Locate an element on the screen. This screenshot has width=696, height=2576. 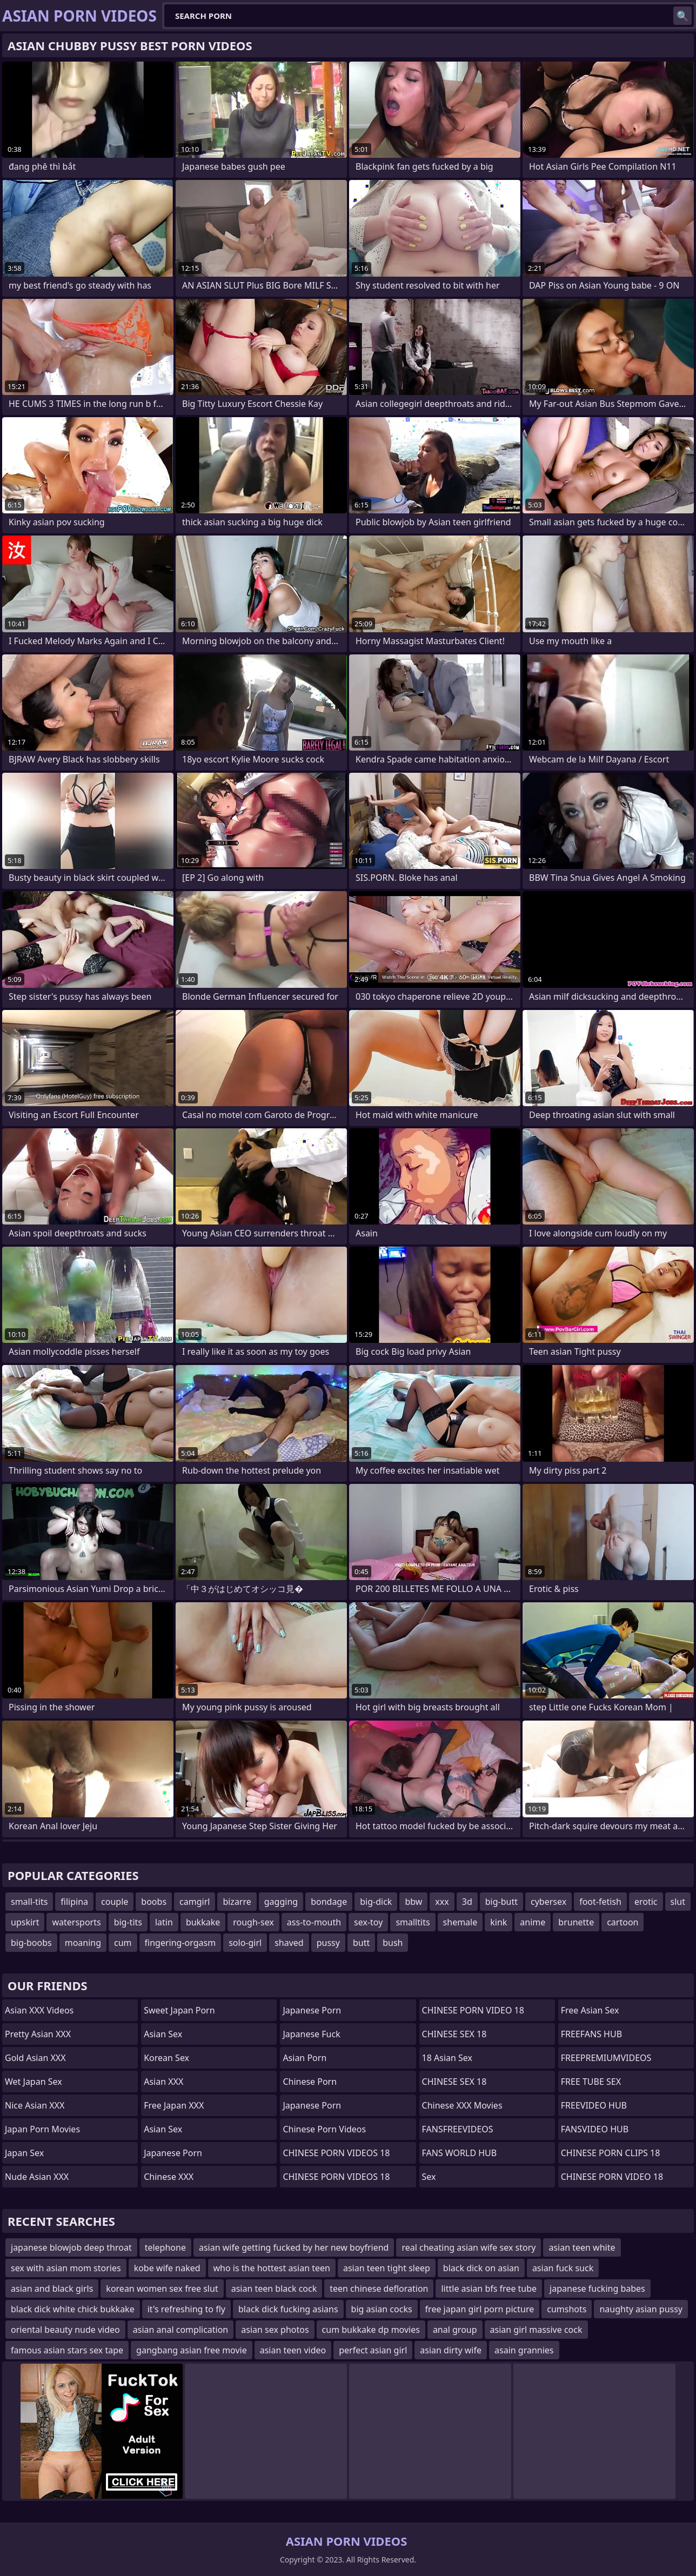
xxx is located at coordinates (442, 1902).